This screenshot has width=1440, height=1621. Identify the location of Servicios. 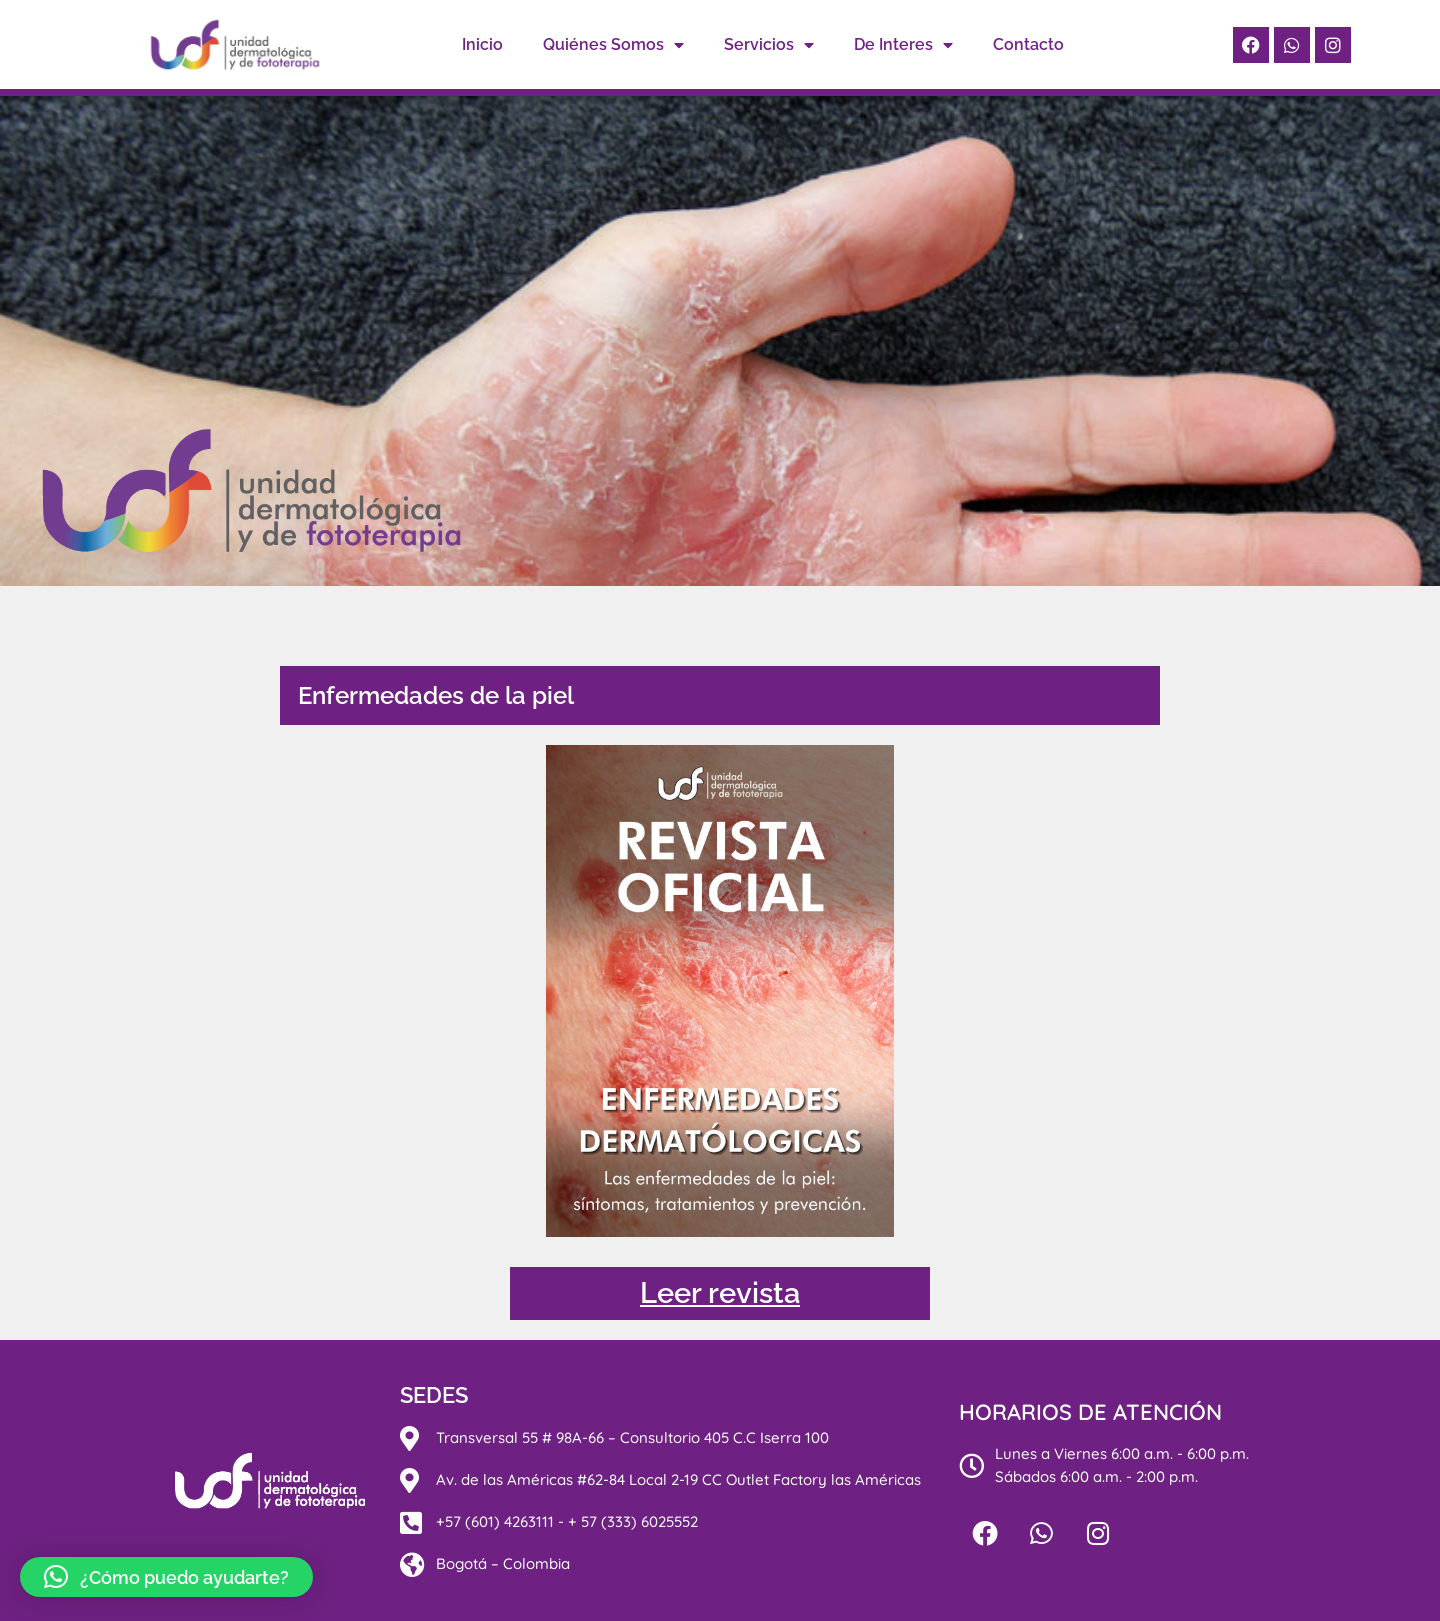
(769, 45).